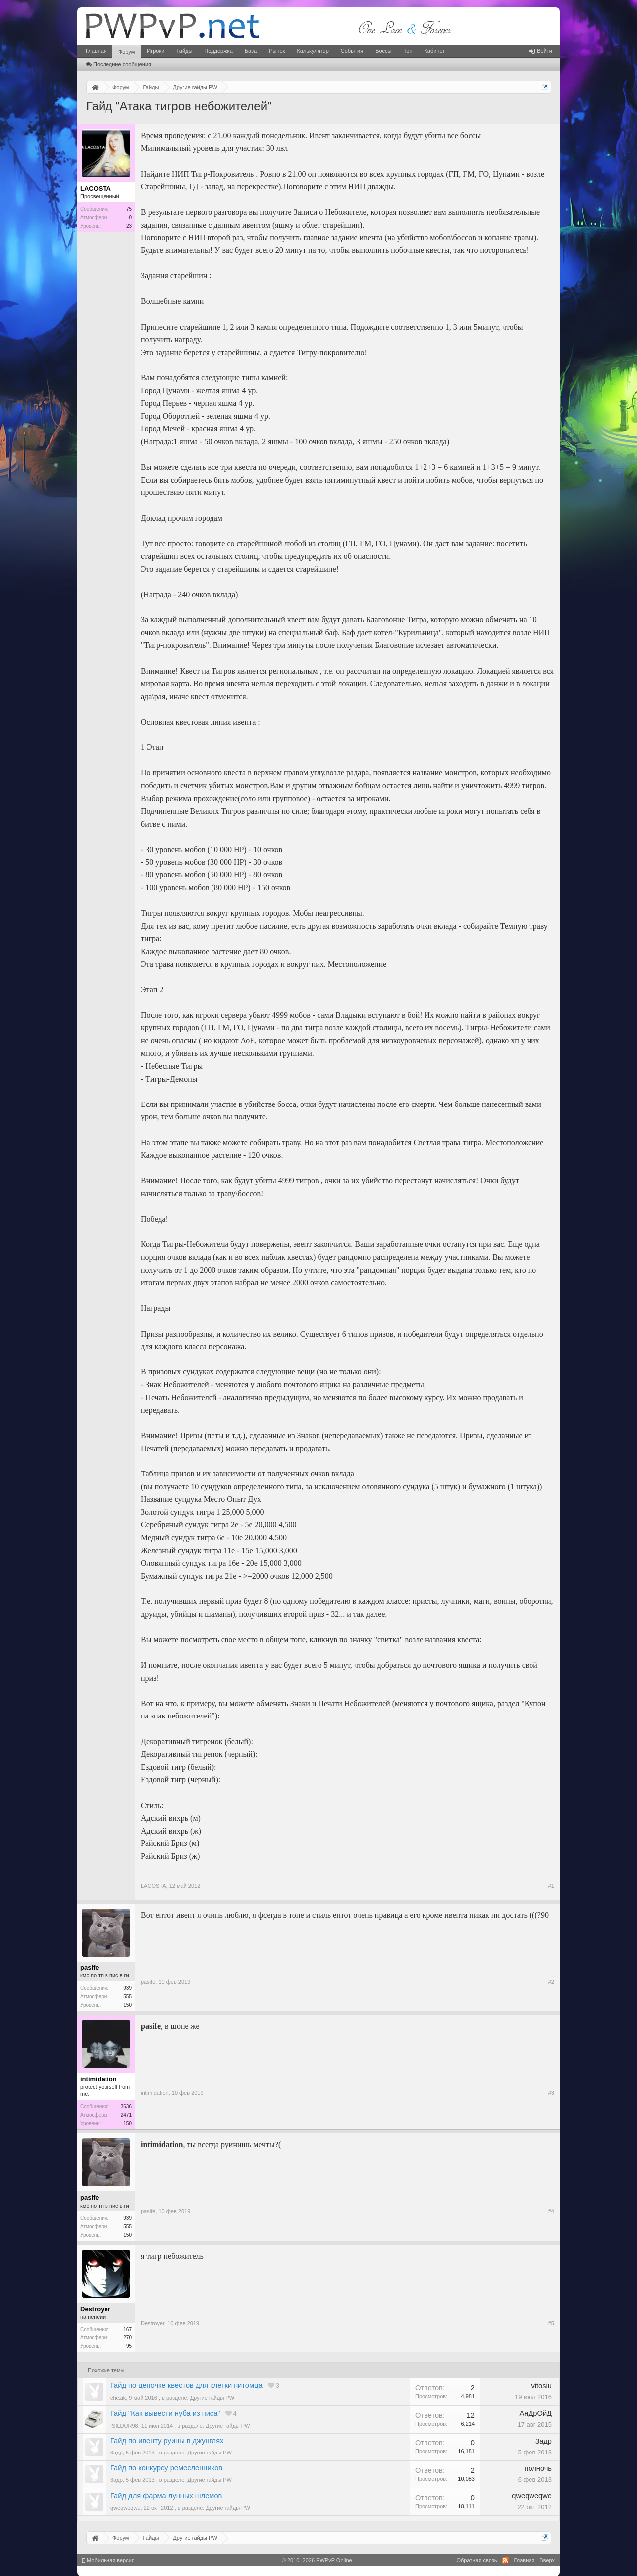  Describe the element at coordinates (186, 2385) in the screenshot. I see `Гайд по цепочке квестов для клетки питомца` at that location.